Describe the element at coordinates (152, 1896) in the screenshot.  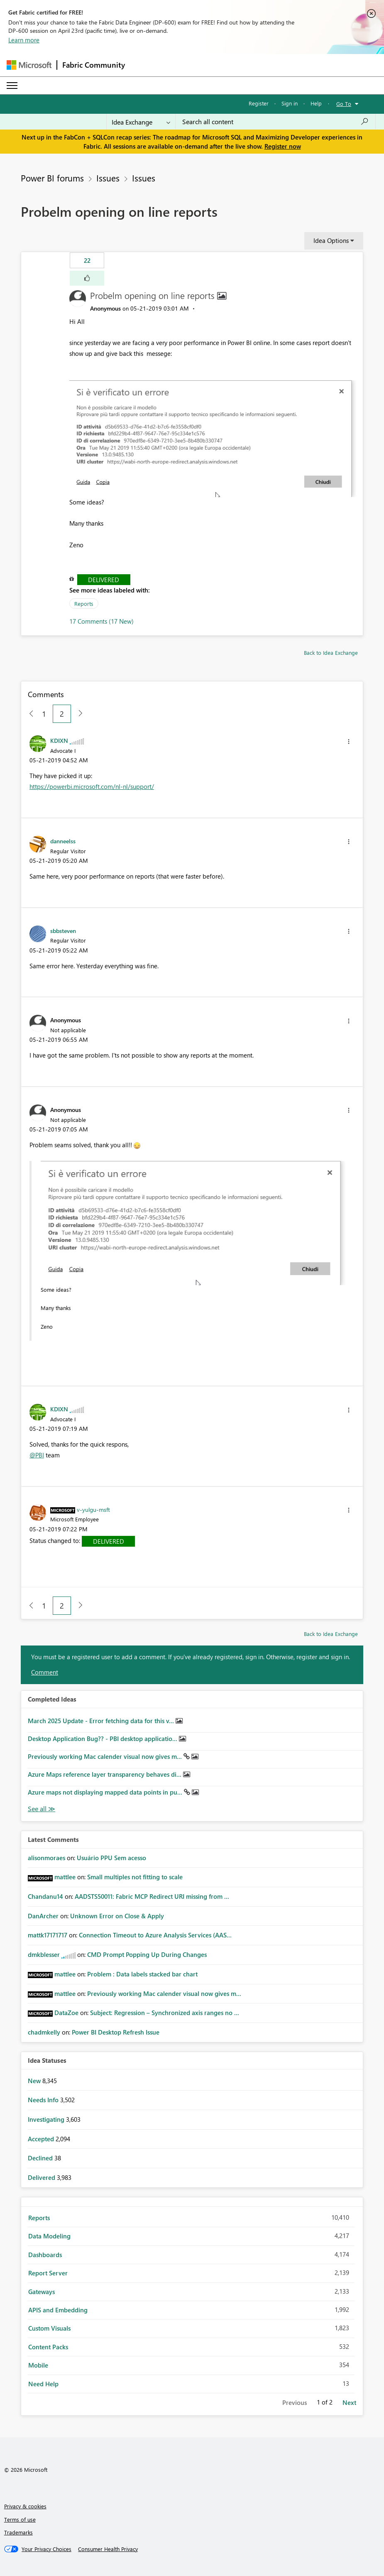
I see `AADSTS50011: Fabric MCP Redirect URI missing from ...` at that location.